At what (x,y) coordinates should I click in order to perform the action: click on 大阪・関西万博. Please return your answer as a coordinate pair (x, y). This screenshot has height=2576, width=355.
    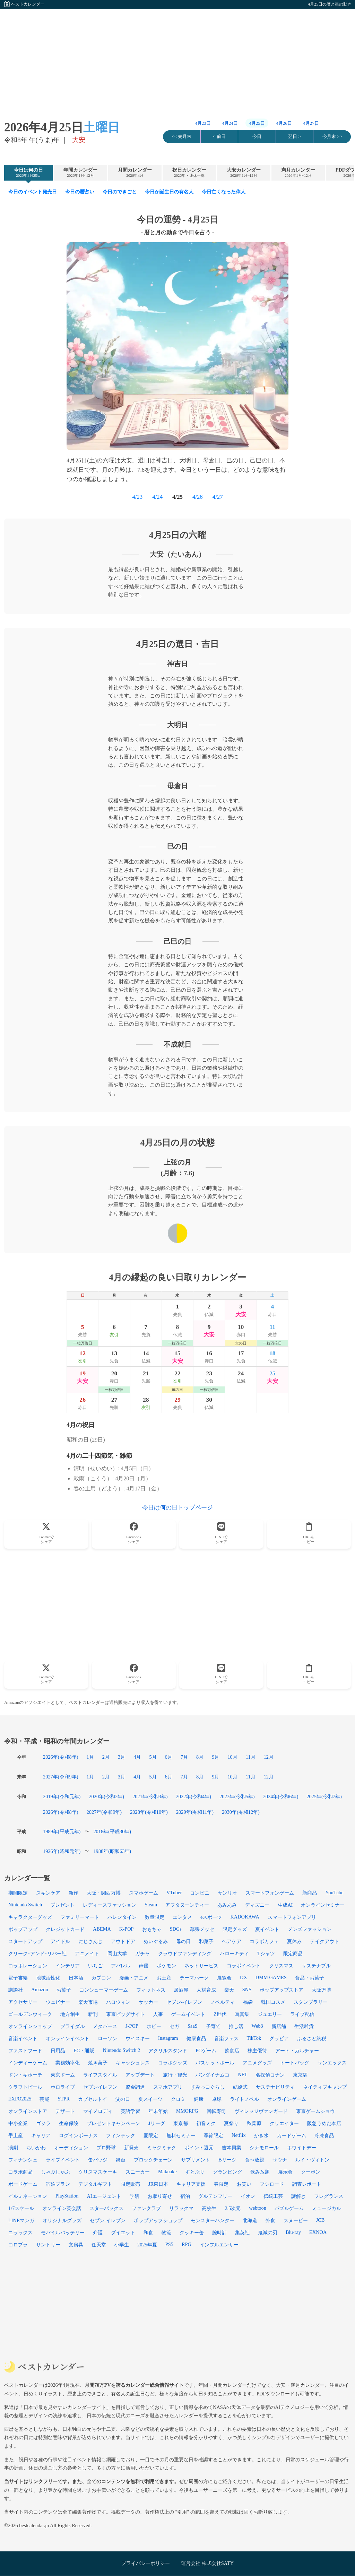
    Looking at the image, I should click on (104, 1893).